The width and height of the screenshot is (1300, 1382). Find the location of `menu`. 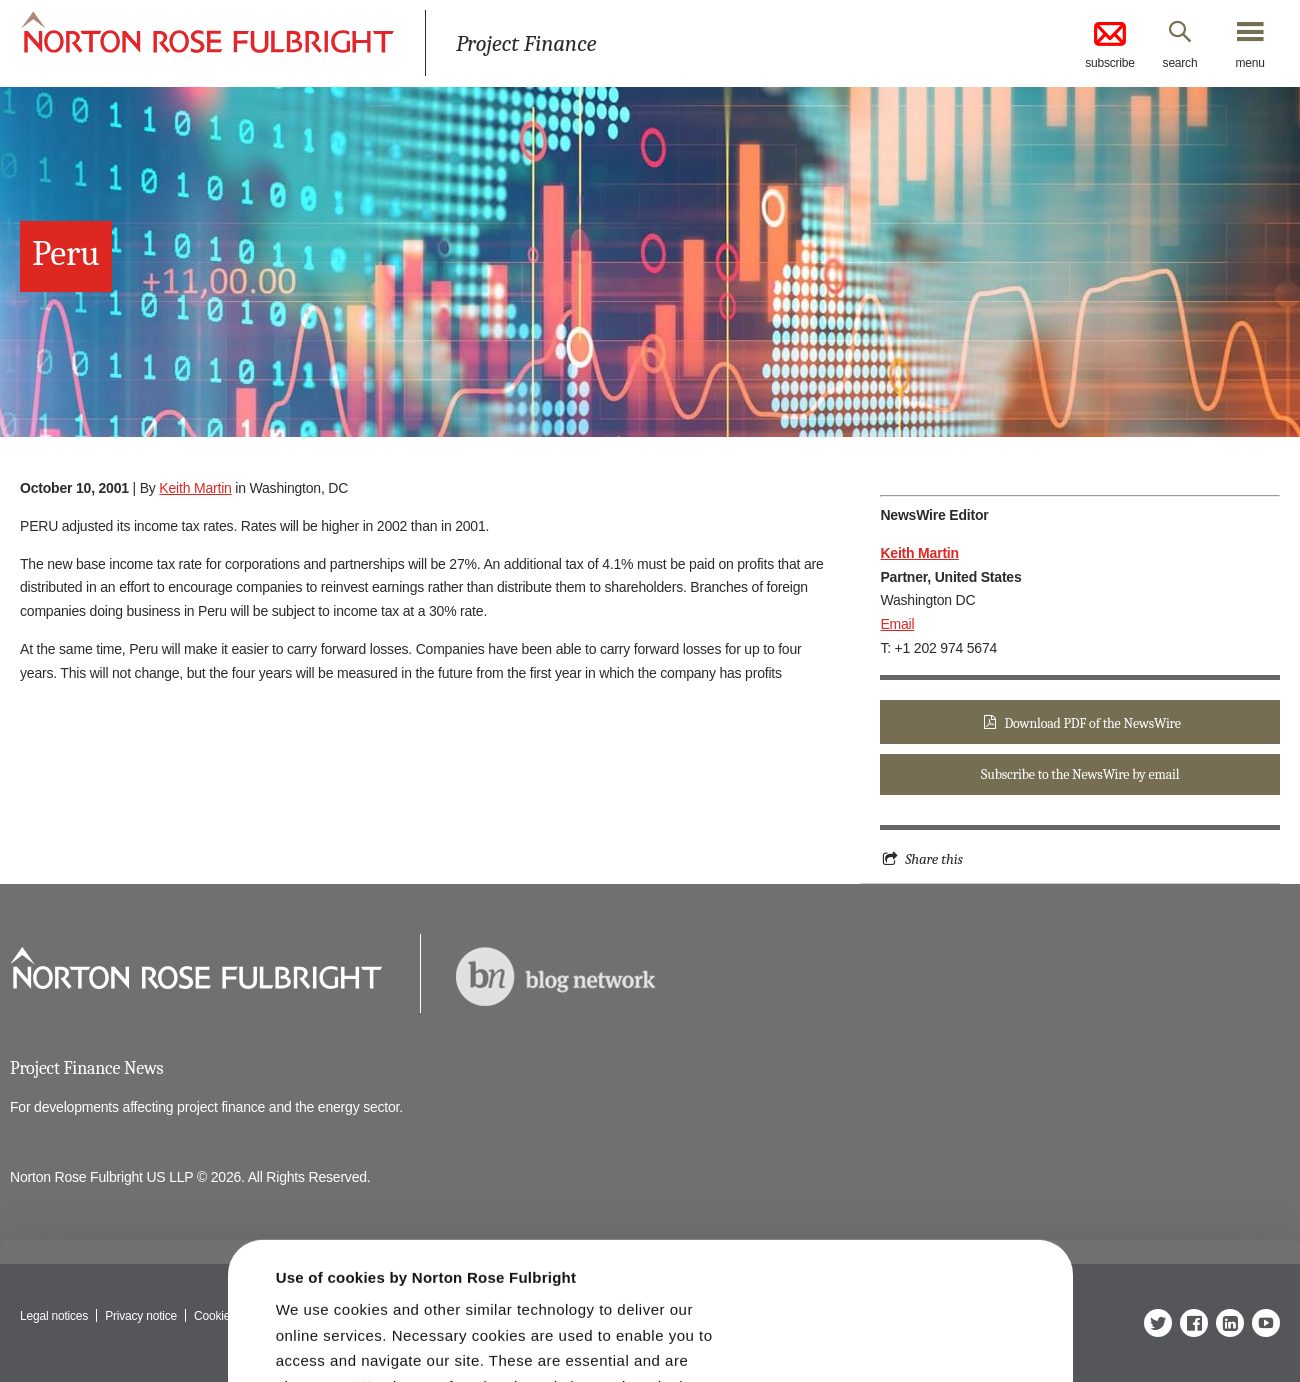

menu is located at coordinates (1249, 63).